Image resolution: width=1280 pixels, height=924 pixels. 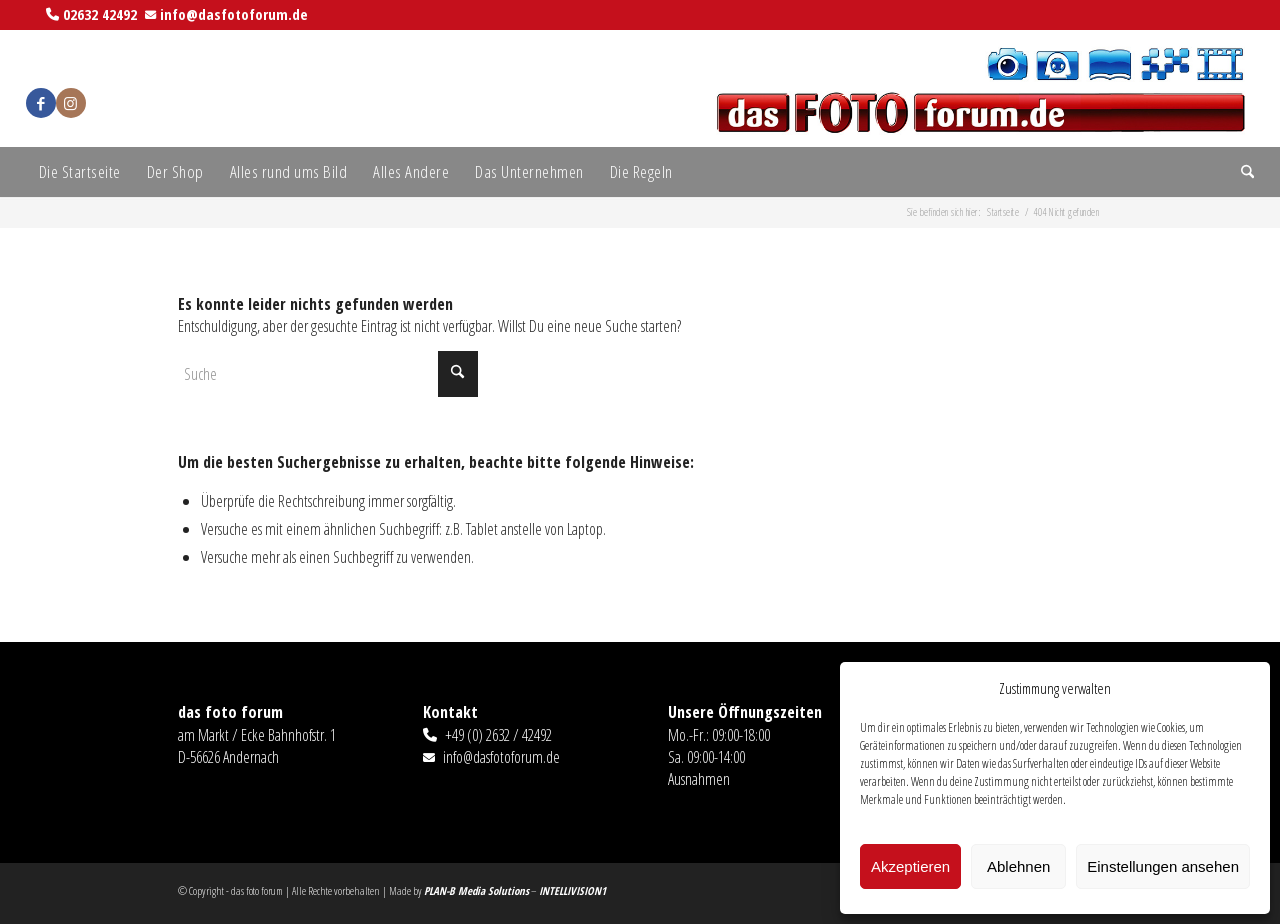 What do you see at coordinates (80, 172) in the screenshot?
I see `[menuitem]` at bounding box center [80, 172].